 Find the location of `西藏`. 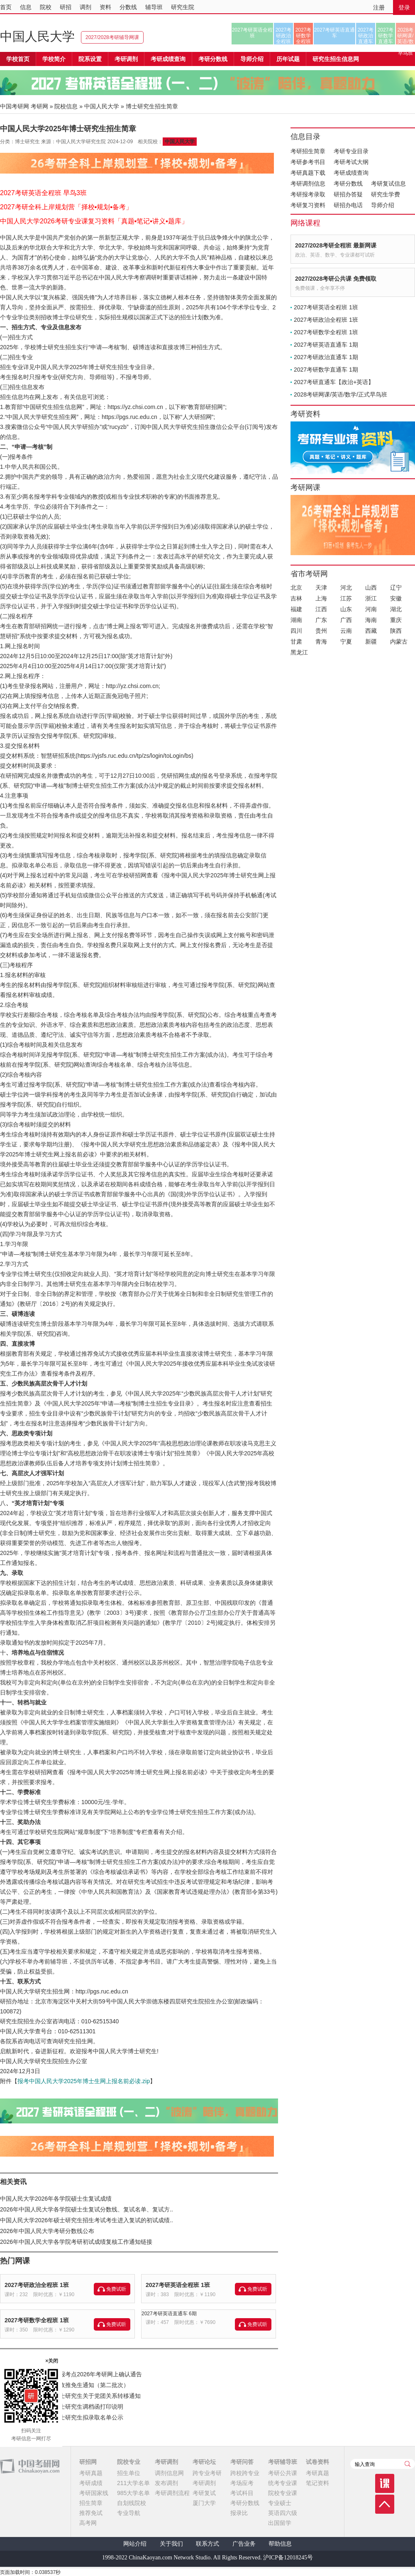

西藏 is located at coordinates (371, 630).